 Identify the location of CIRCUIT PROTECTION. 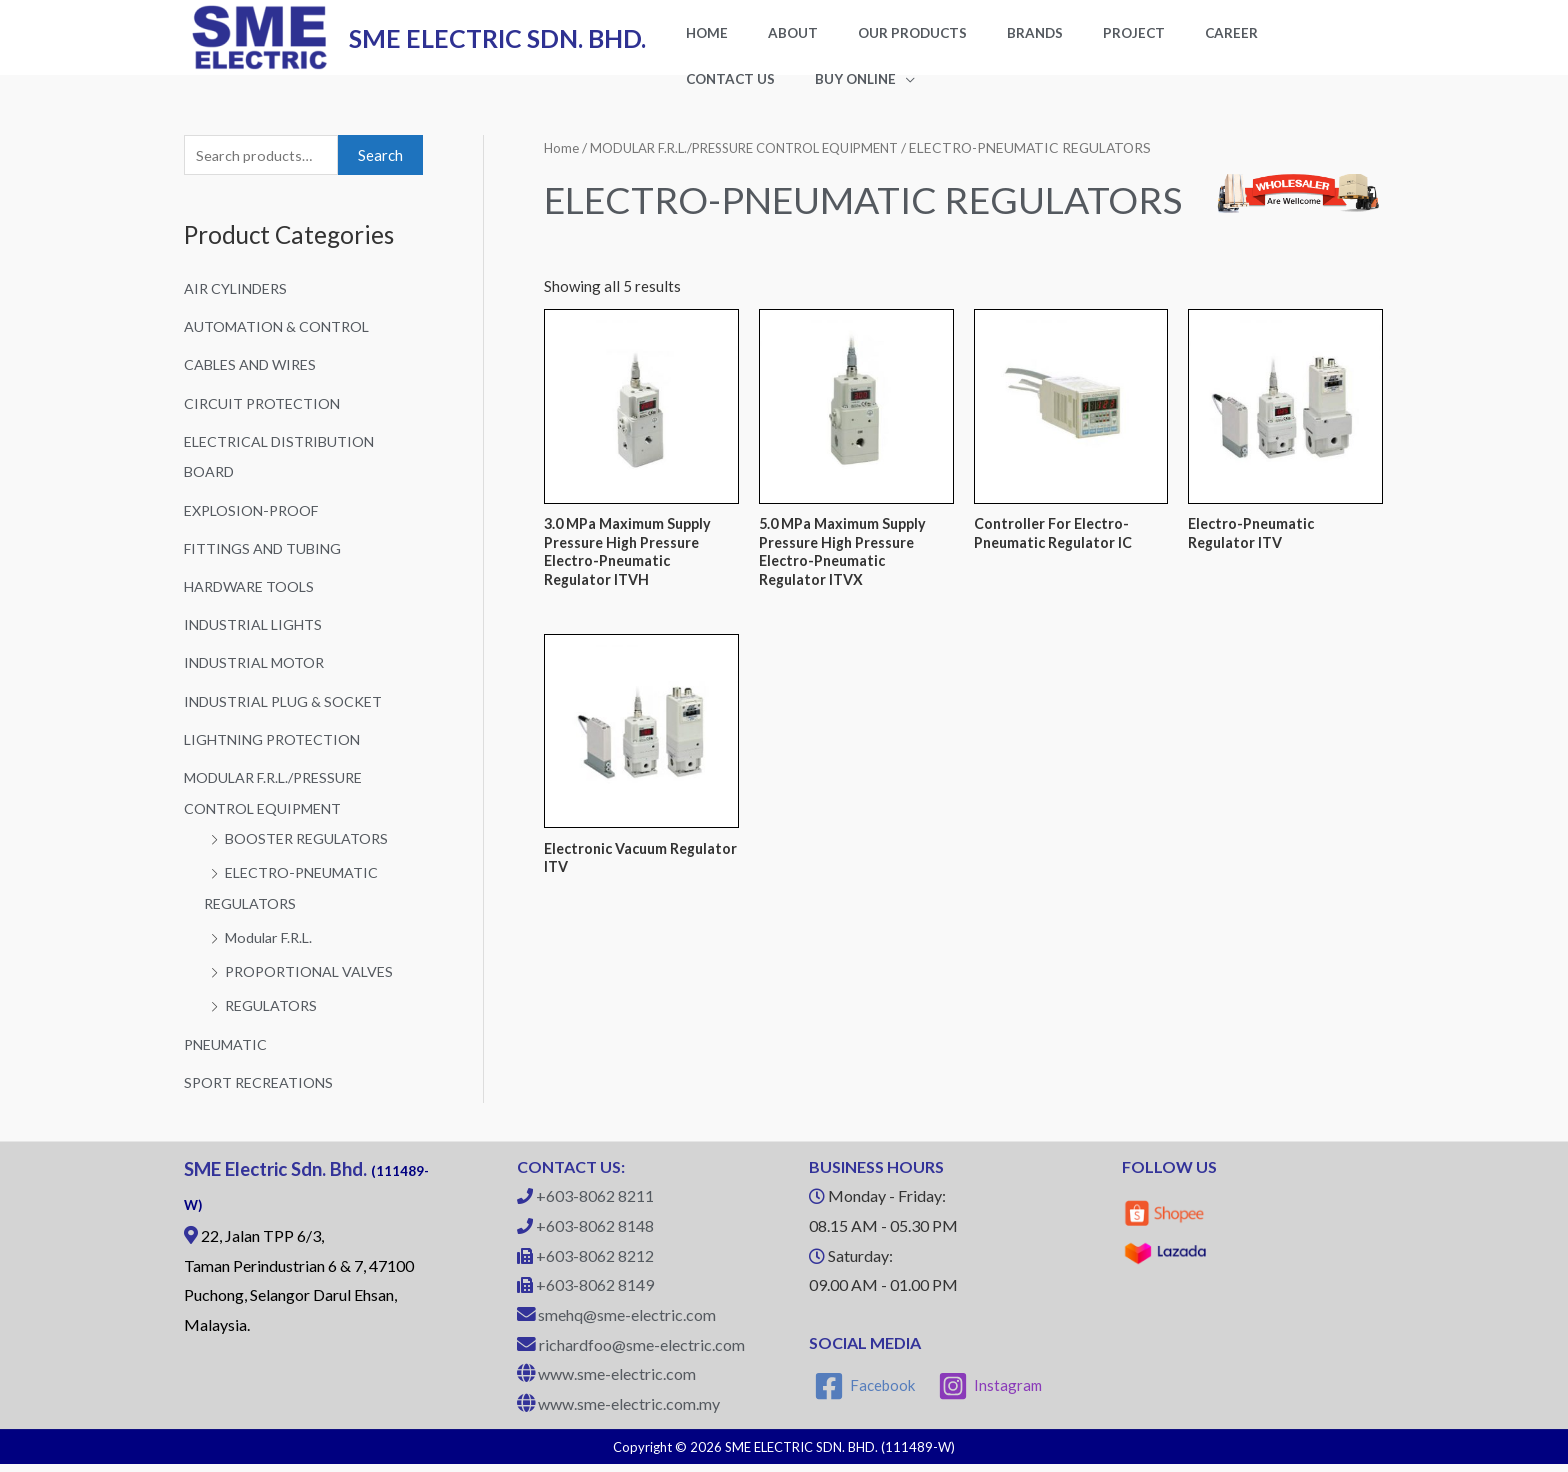
(264, 420).